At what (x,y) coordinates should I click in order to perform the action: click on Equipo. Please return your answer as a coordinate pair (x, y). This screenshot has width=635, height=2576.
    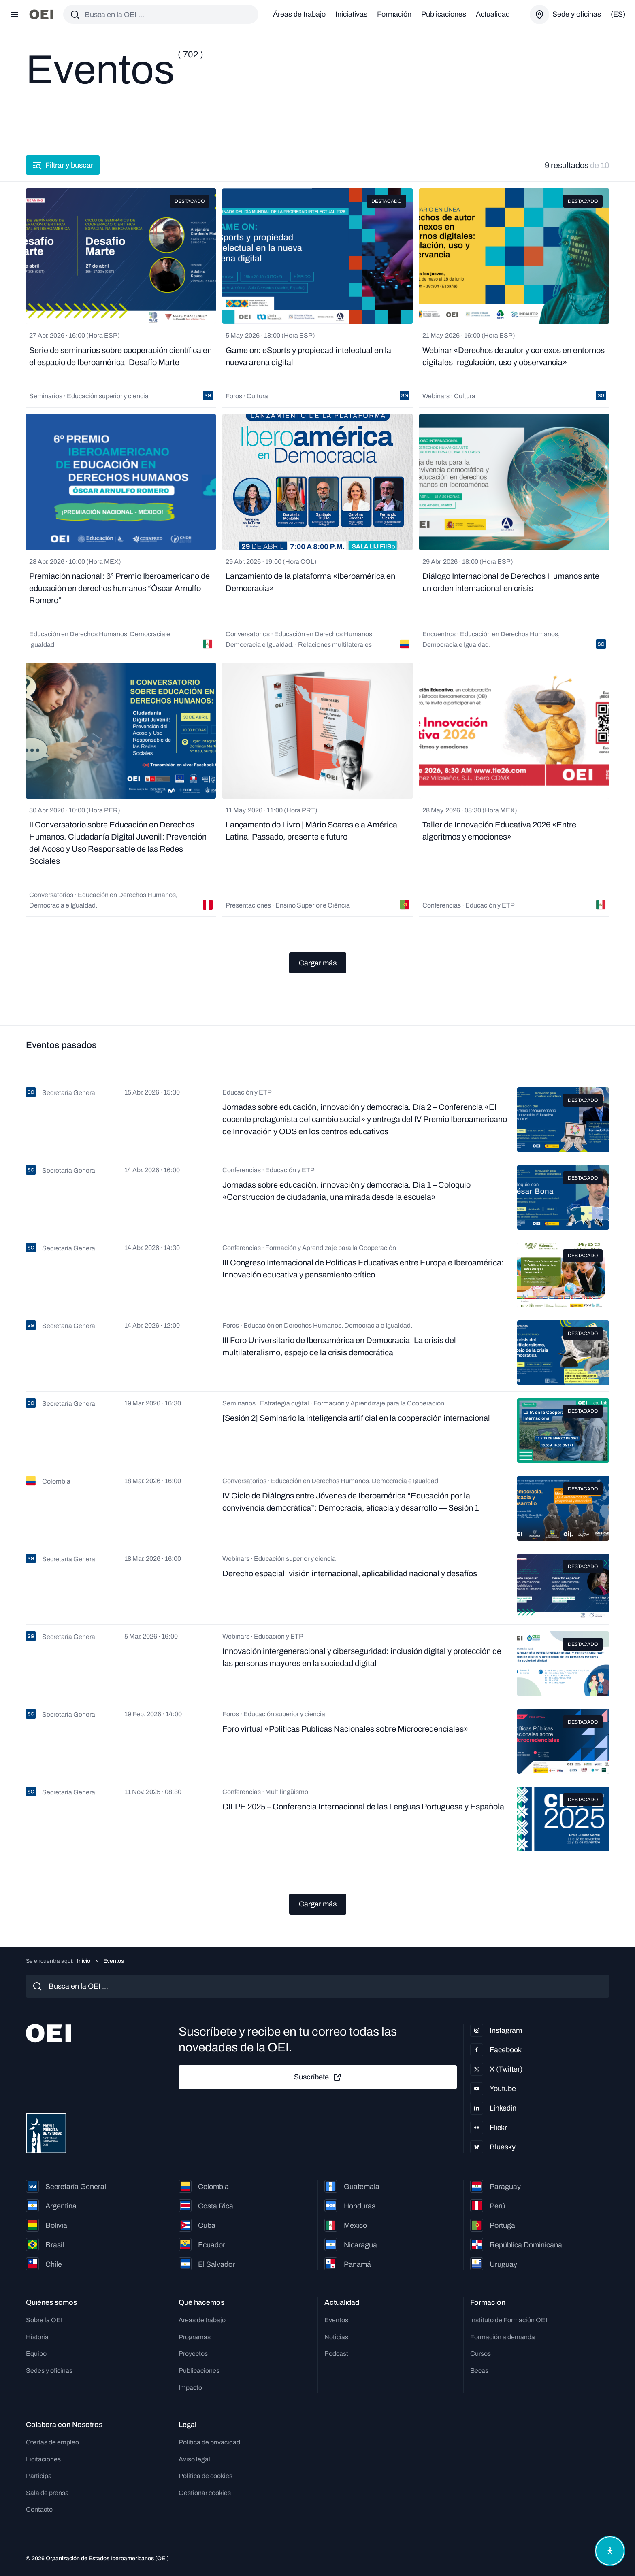
    Looking at the image, I should click on (36, 2353).